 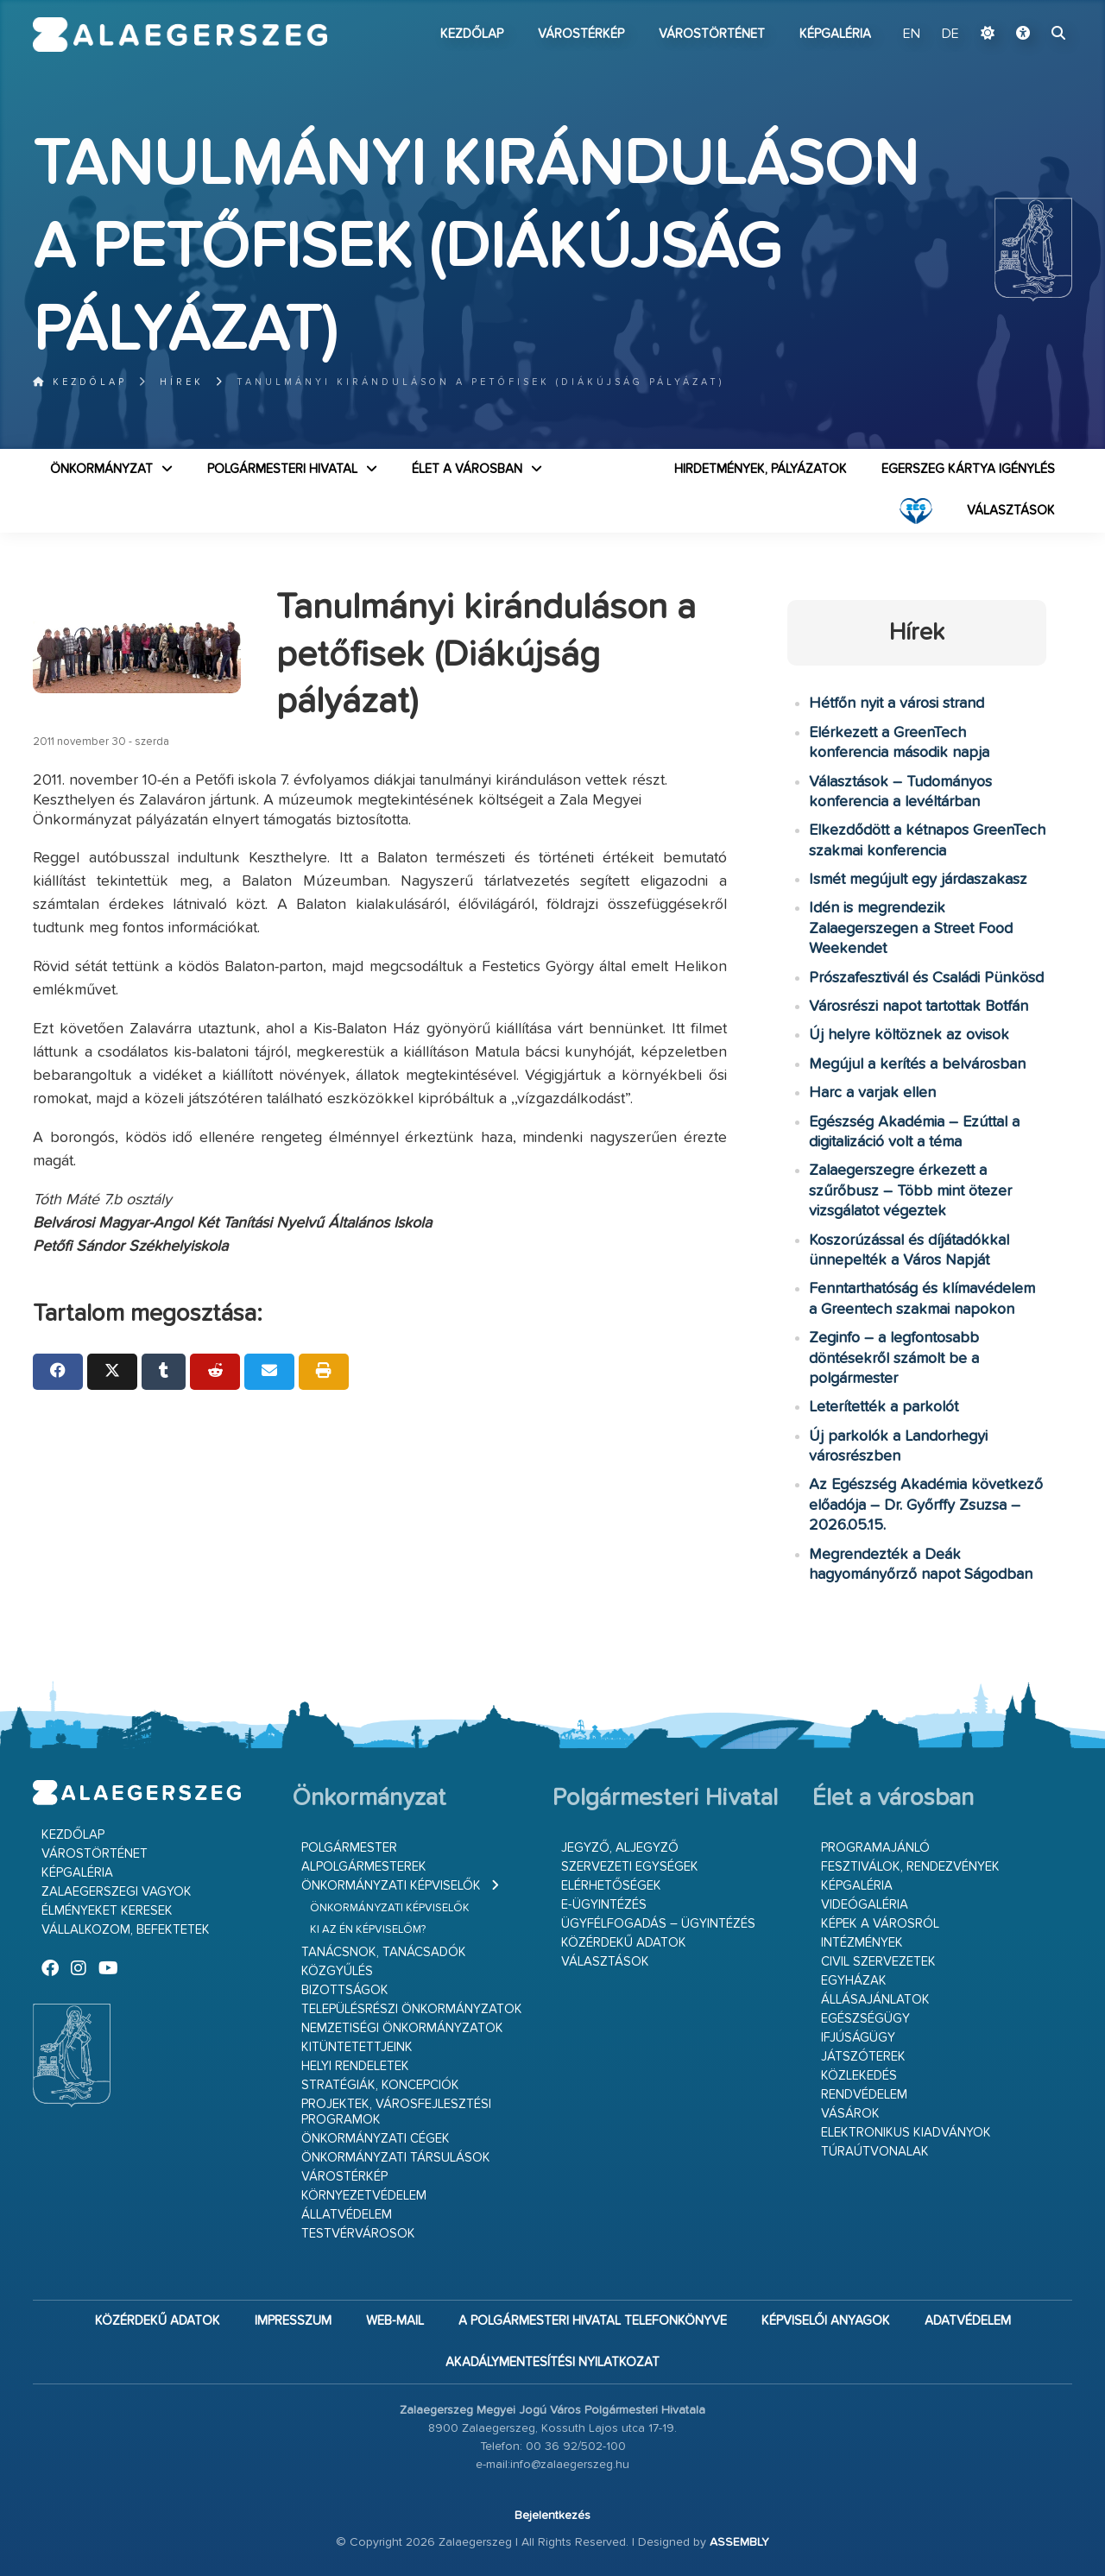 What do you see at coordinates (911, 34) in the screenshot?
I see `EN` at bounding box center [911, 34].